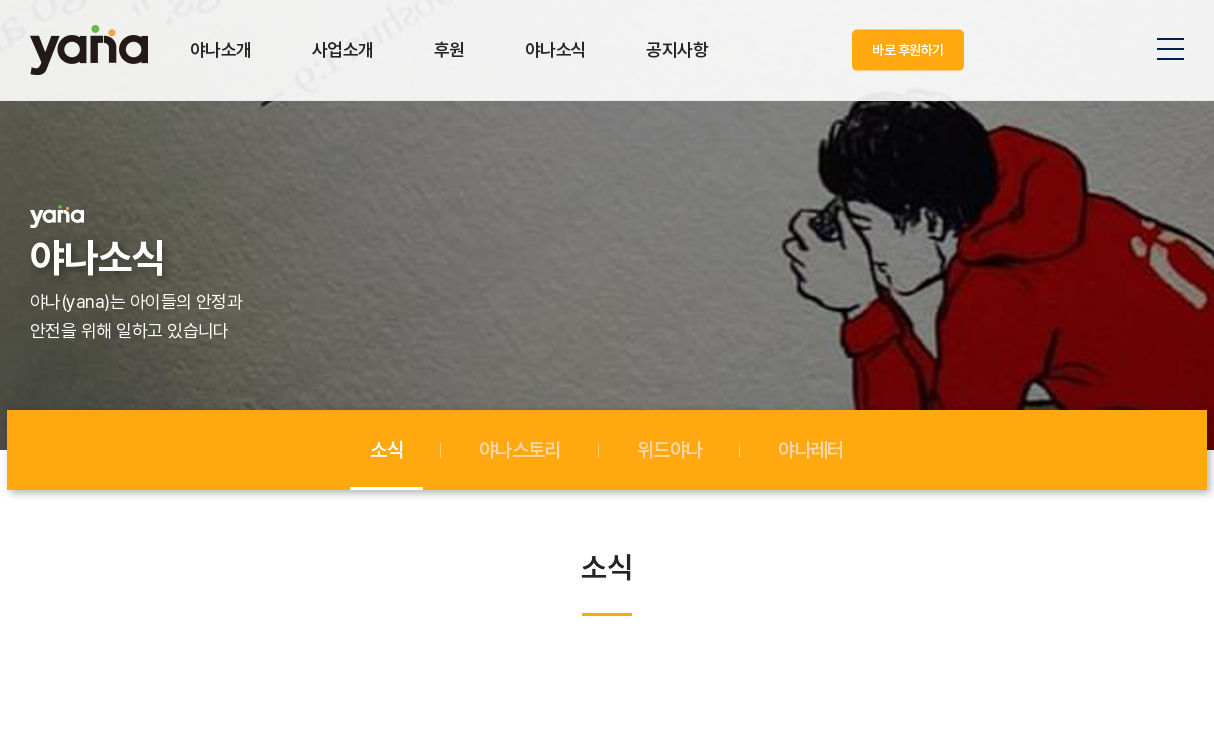 The image size is (1214, 756). Describe the element at coordinates (908, 50) in the screenshot. I see `바로 후원하기` at that location.